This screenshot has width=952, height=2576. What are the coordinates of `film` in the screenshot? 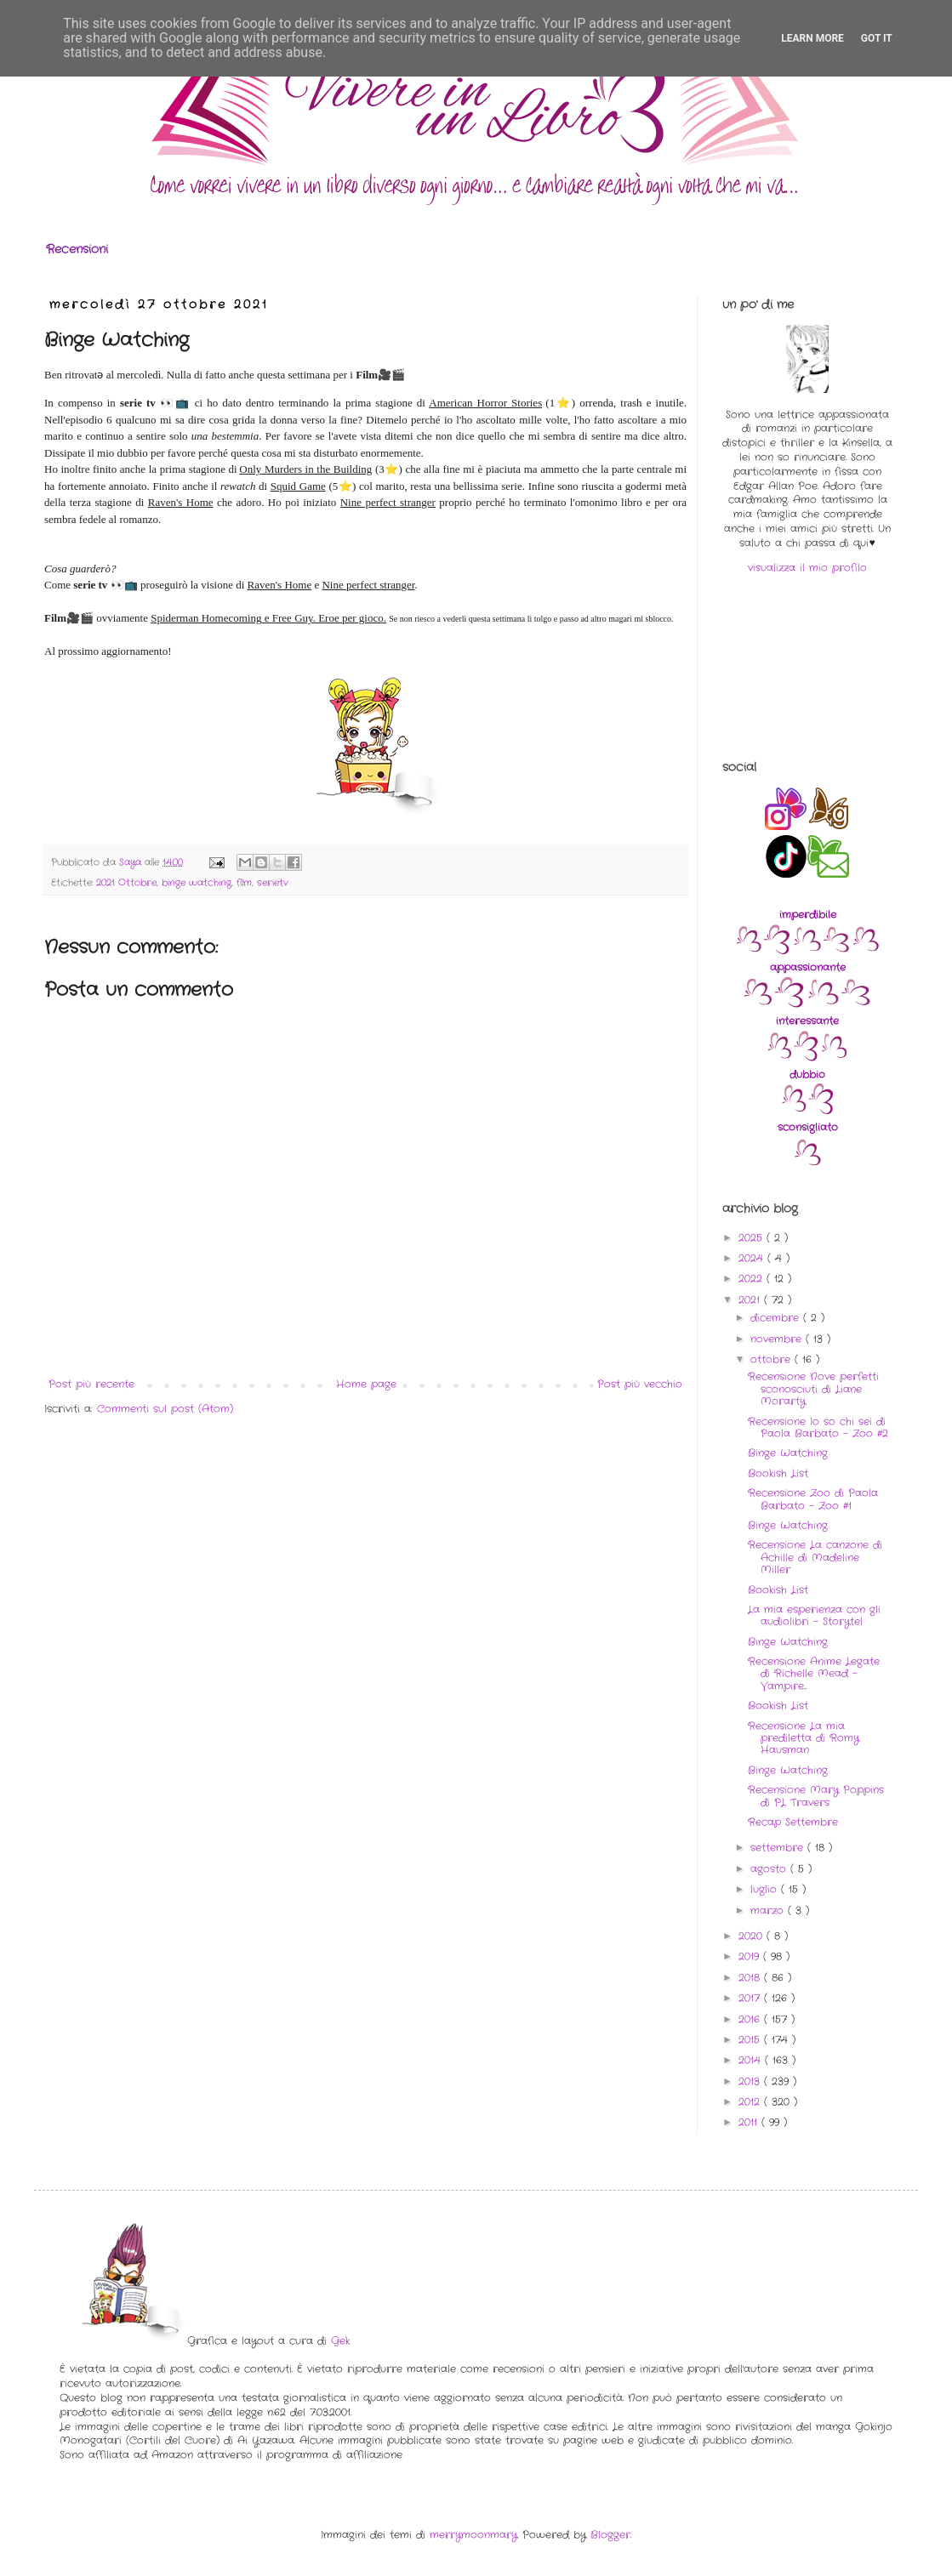 It's located at (244, 883).